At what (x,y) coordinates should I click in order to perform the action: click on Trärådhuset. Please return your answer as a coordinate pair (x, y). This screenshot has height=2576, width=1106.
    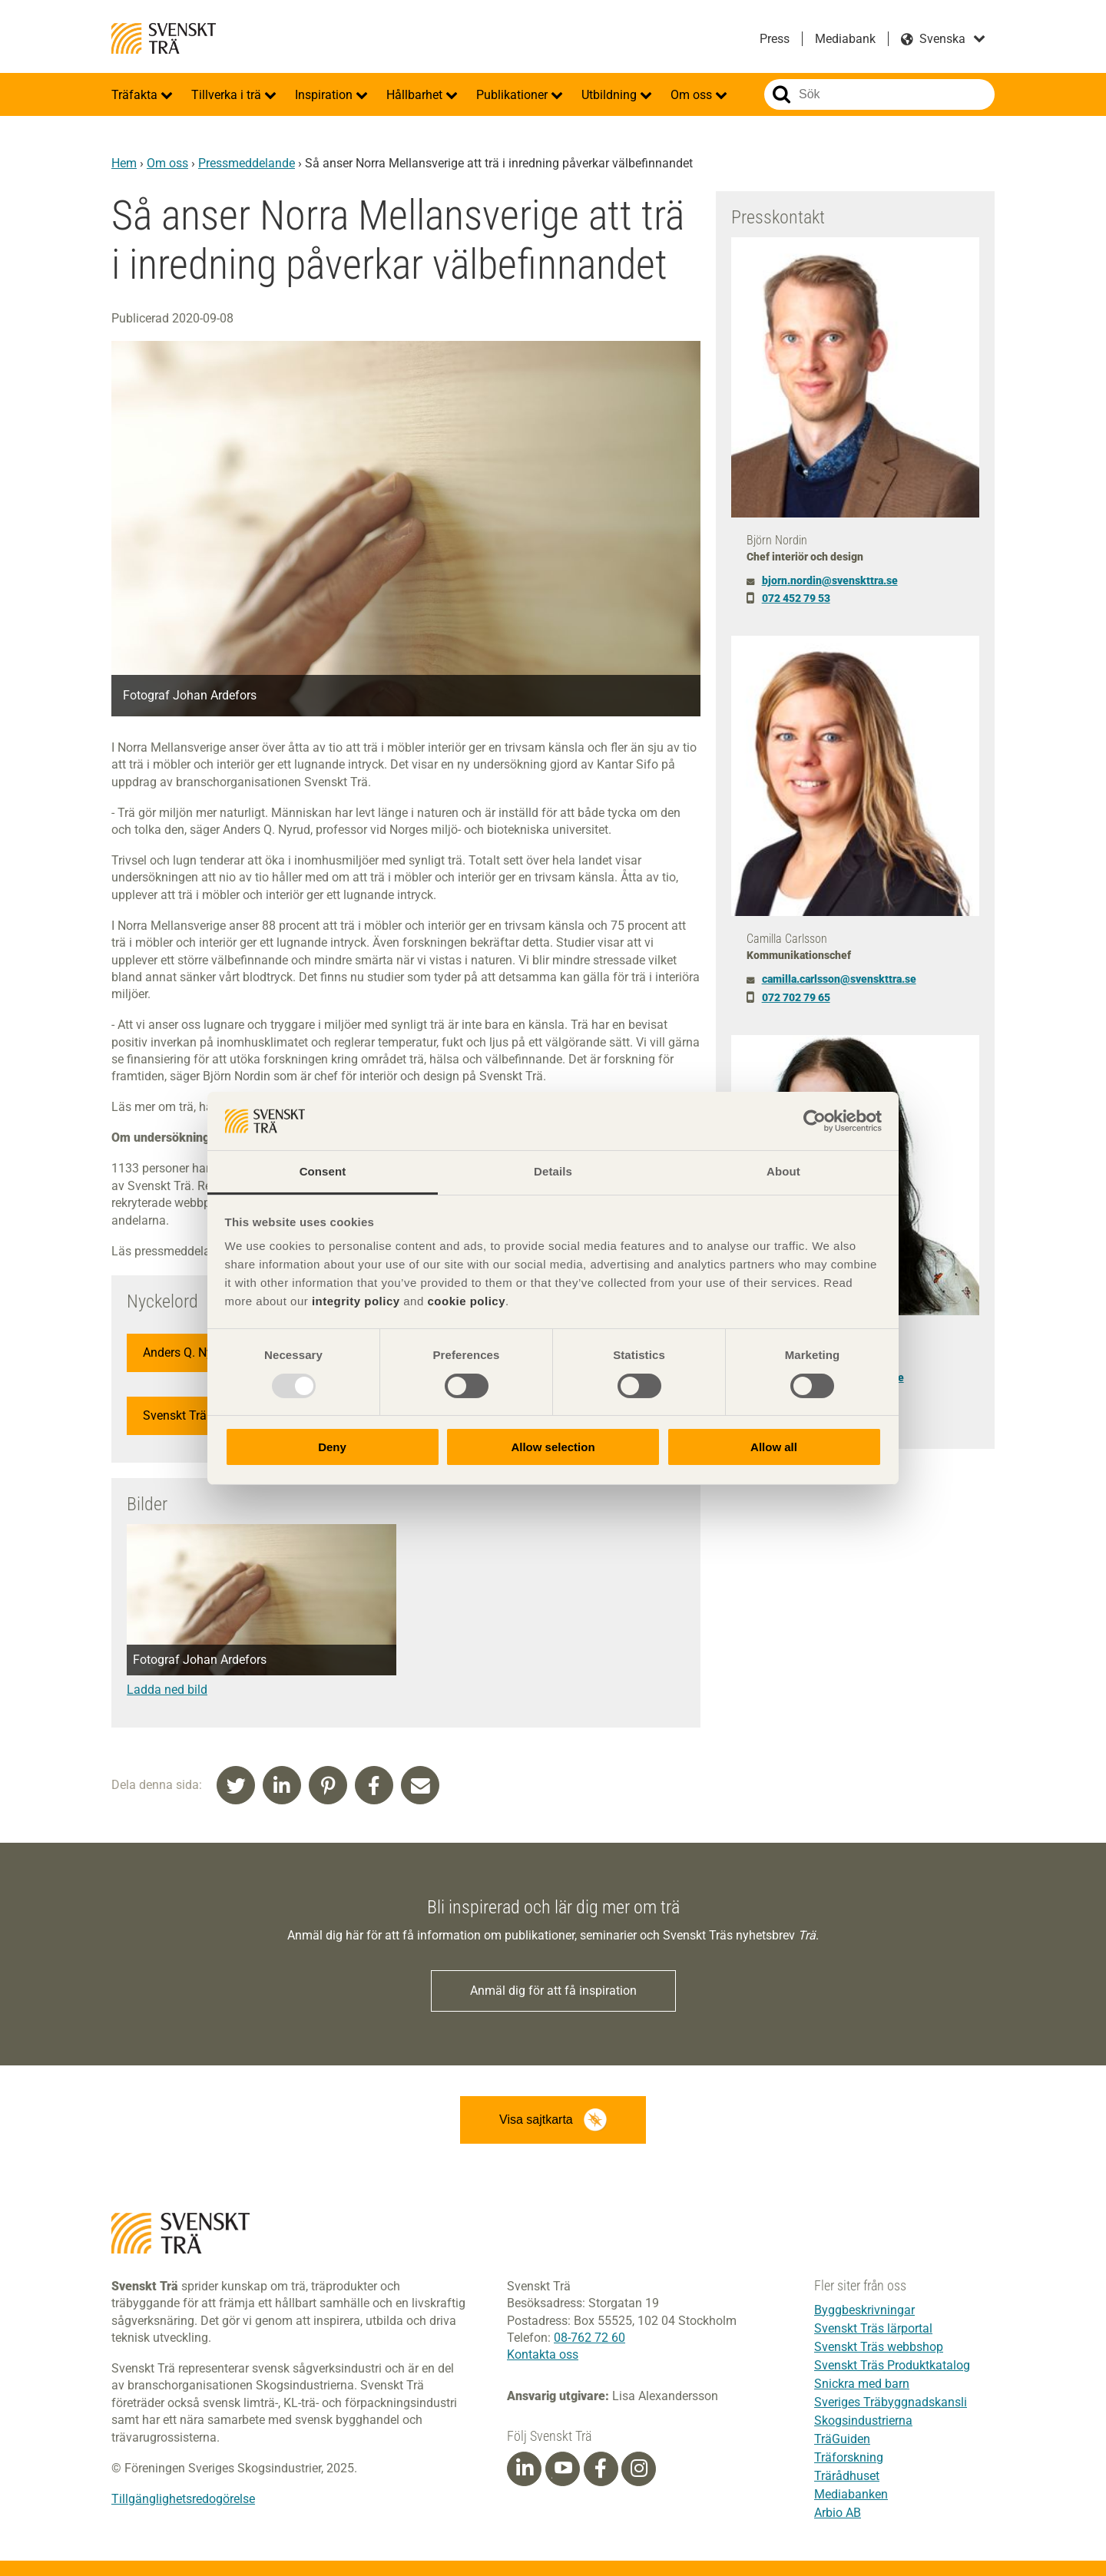
    Looking at the image, I should click on (846, 2476).